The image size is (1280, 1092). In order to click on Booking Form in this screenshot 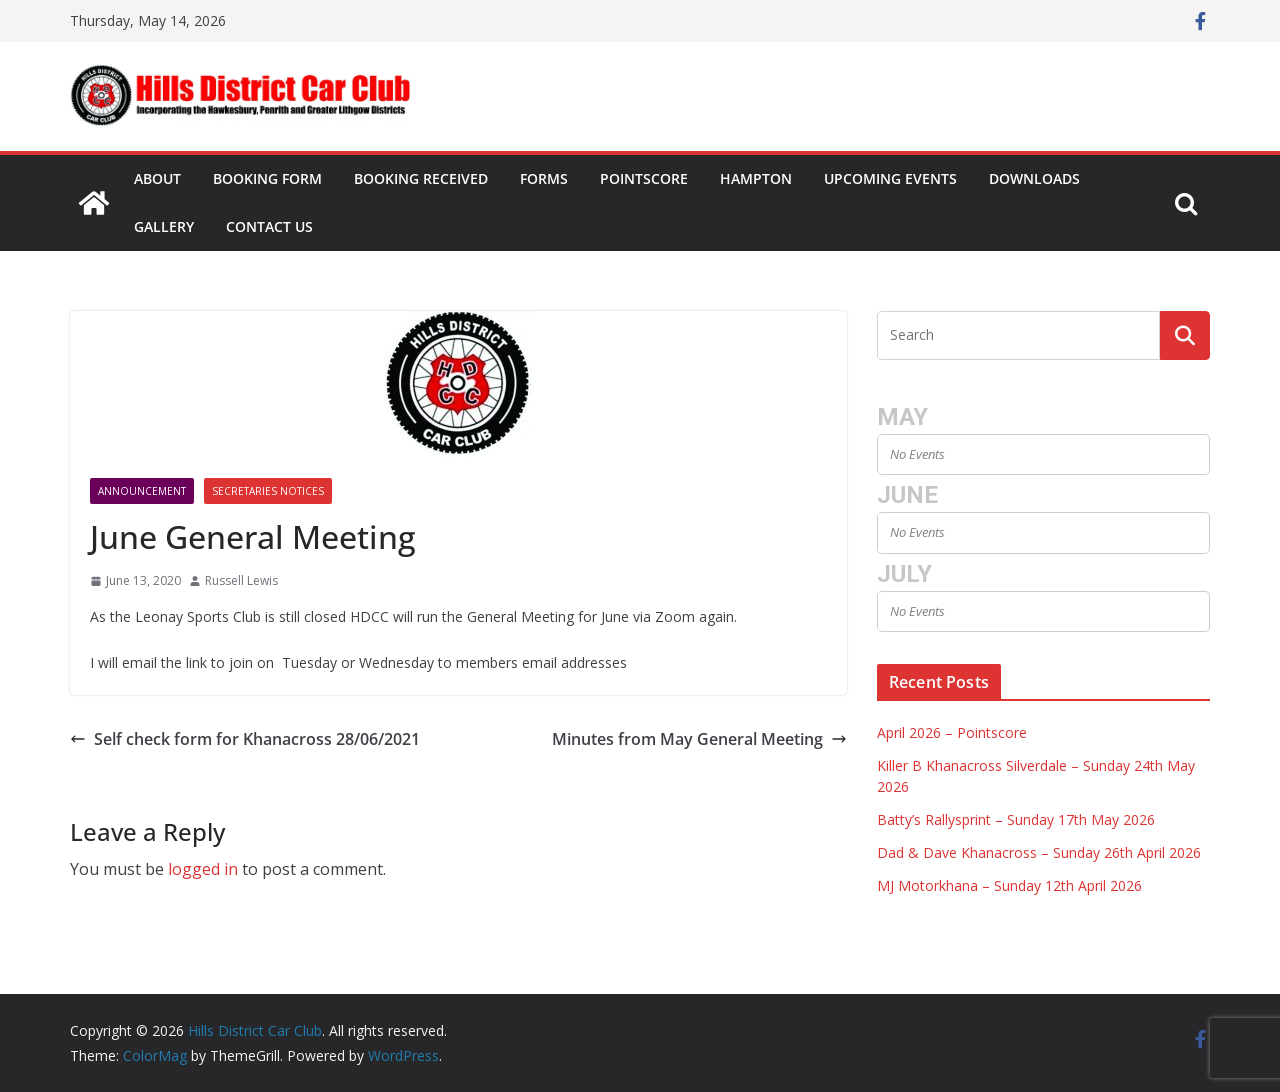, I will do `click(267, 178)`.